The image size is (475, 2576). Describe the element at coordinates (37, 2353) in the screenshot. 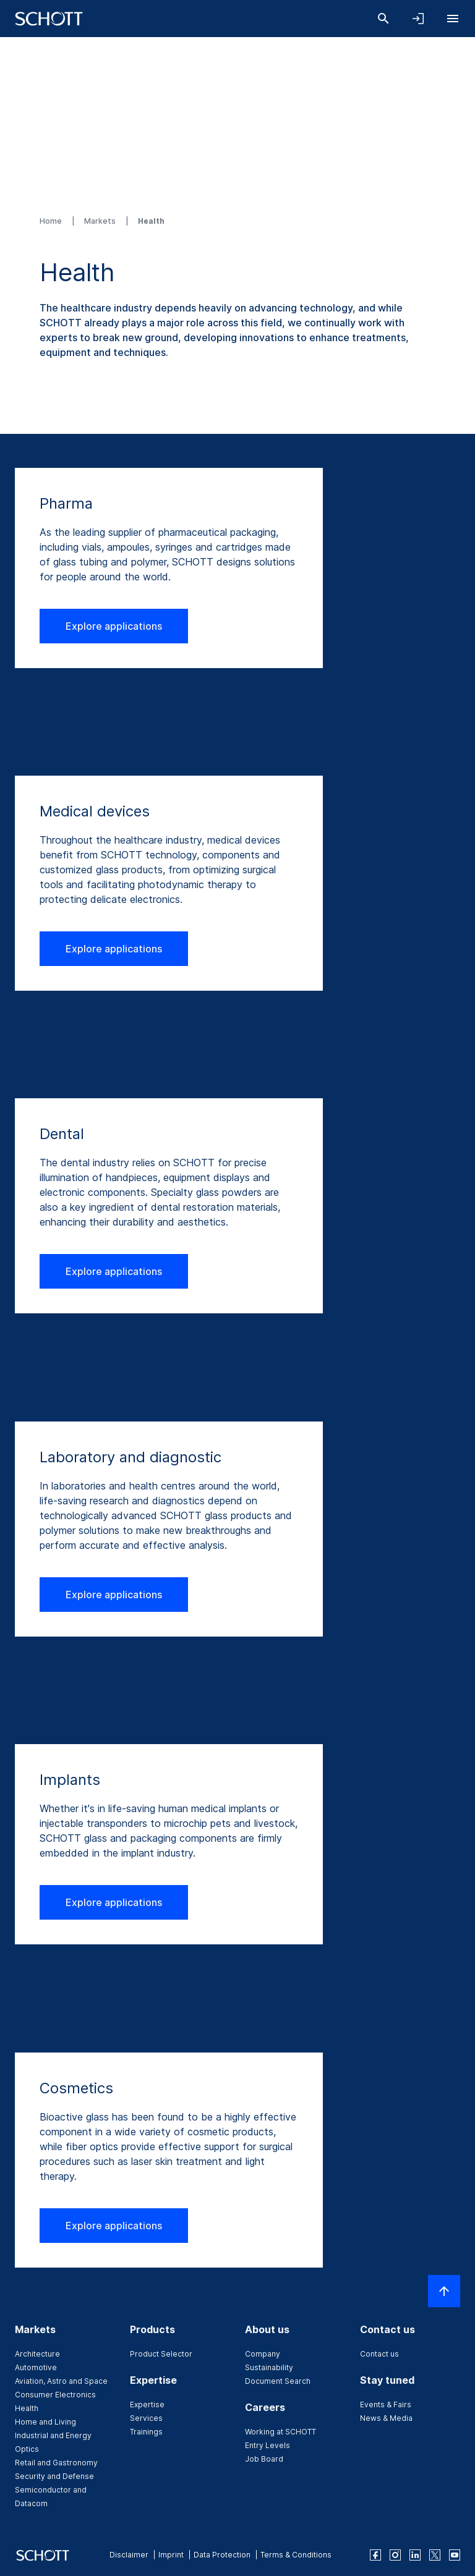

I see `Architecture` at that location.